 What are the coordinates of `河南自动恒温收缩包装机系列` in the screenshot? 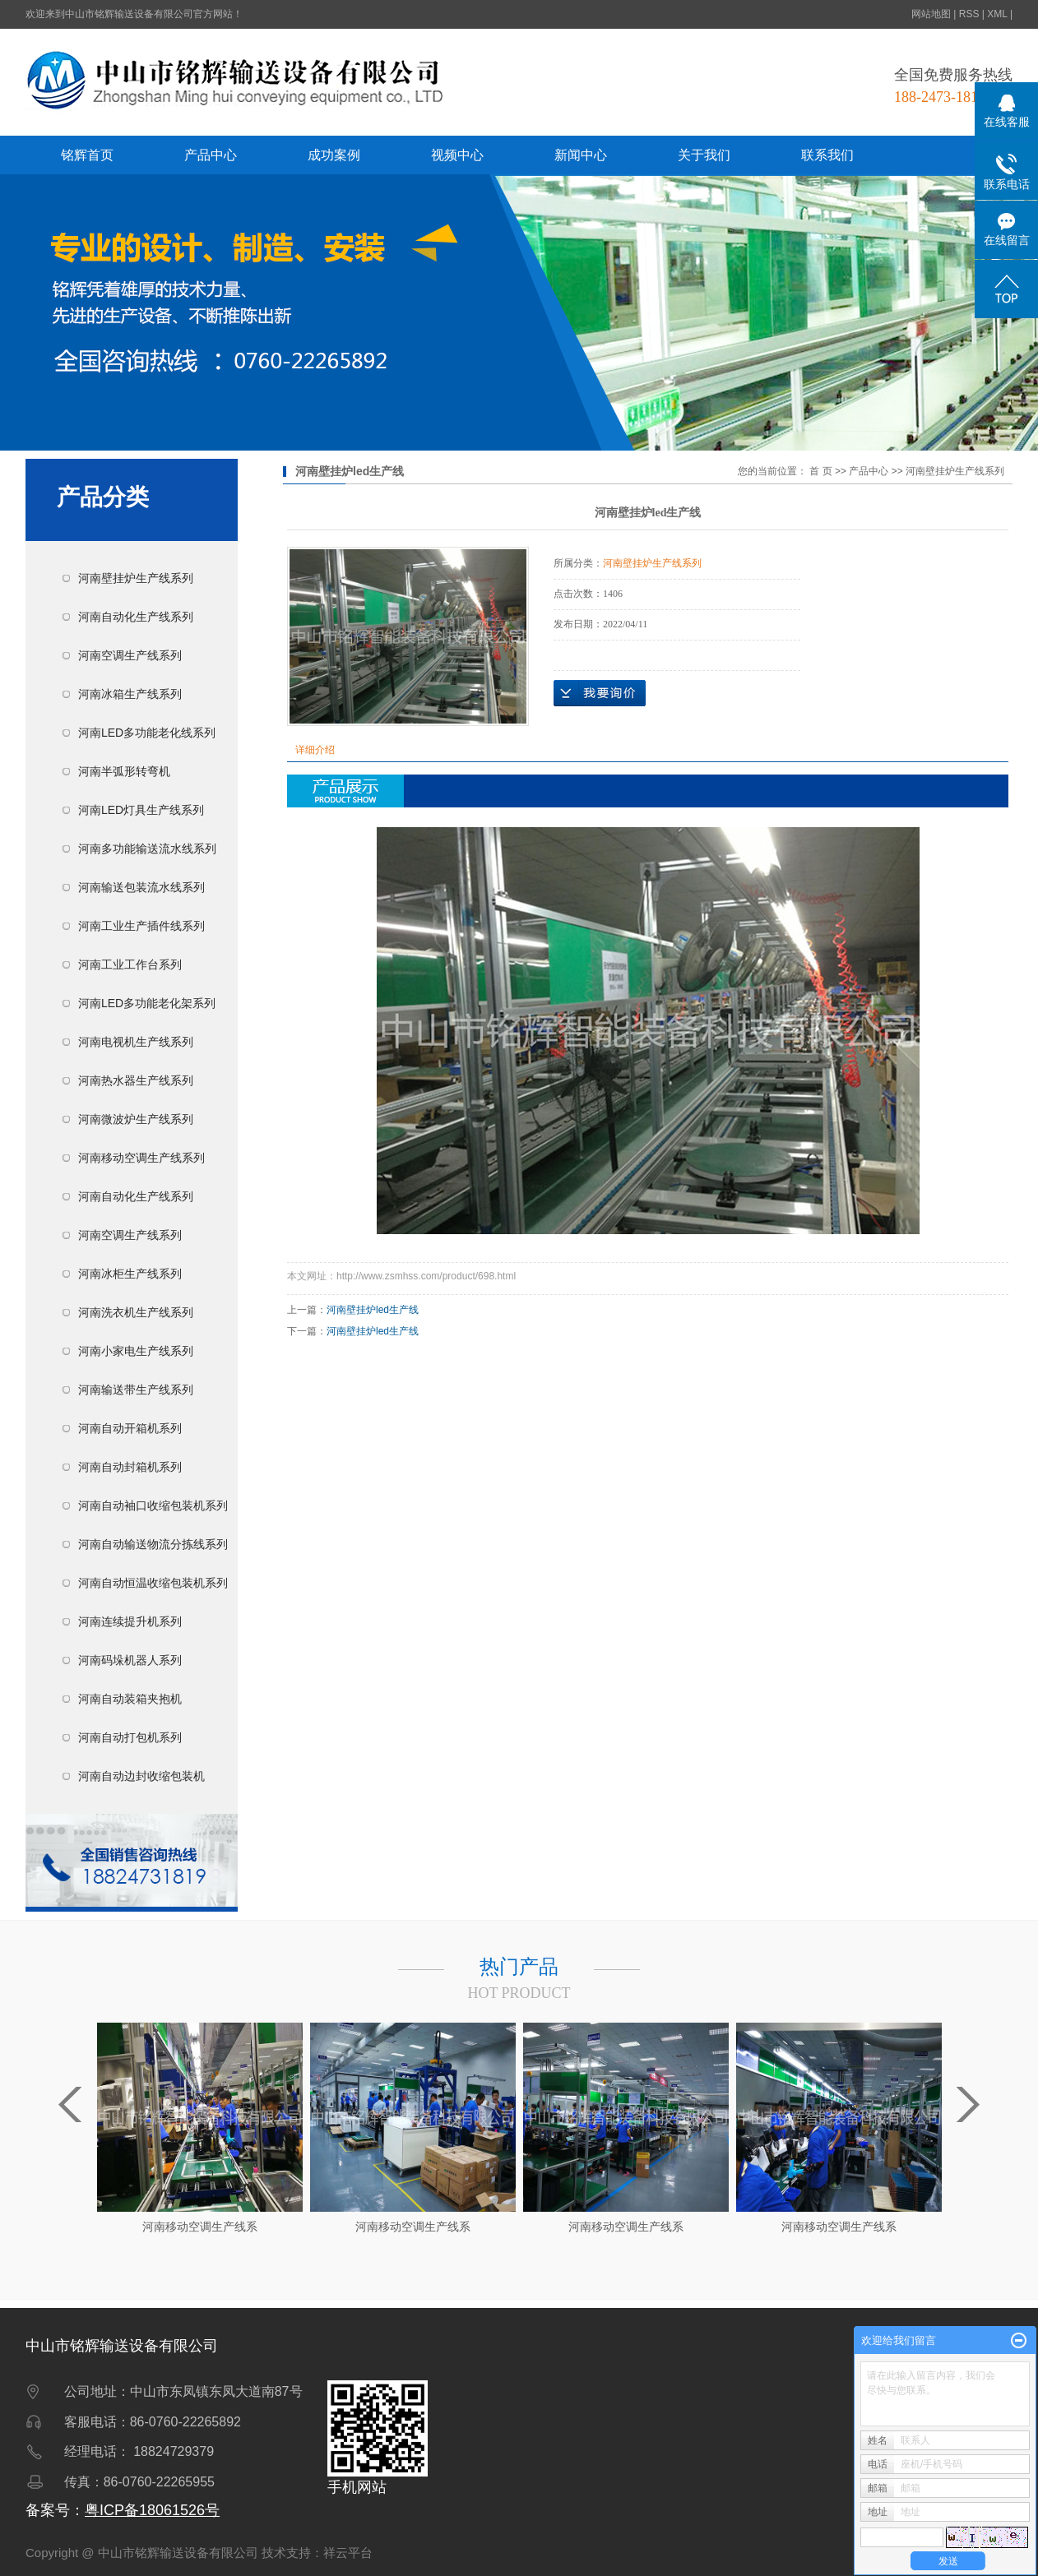 It's located at (153, 1582).